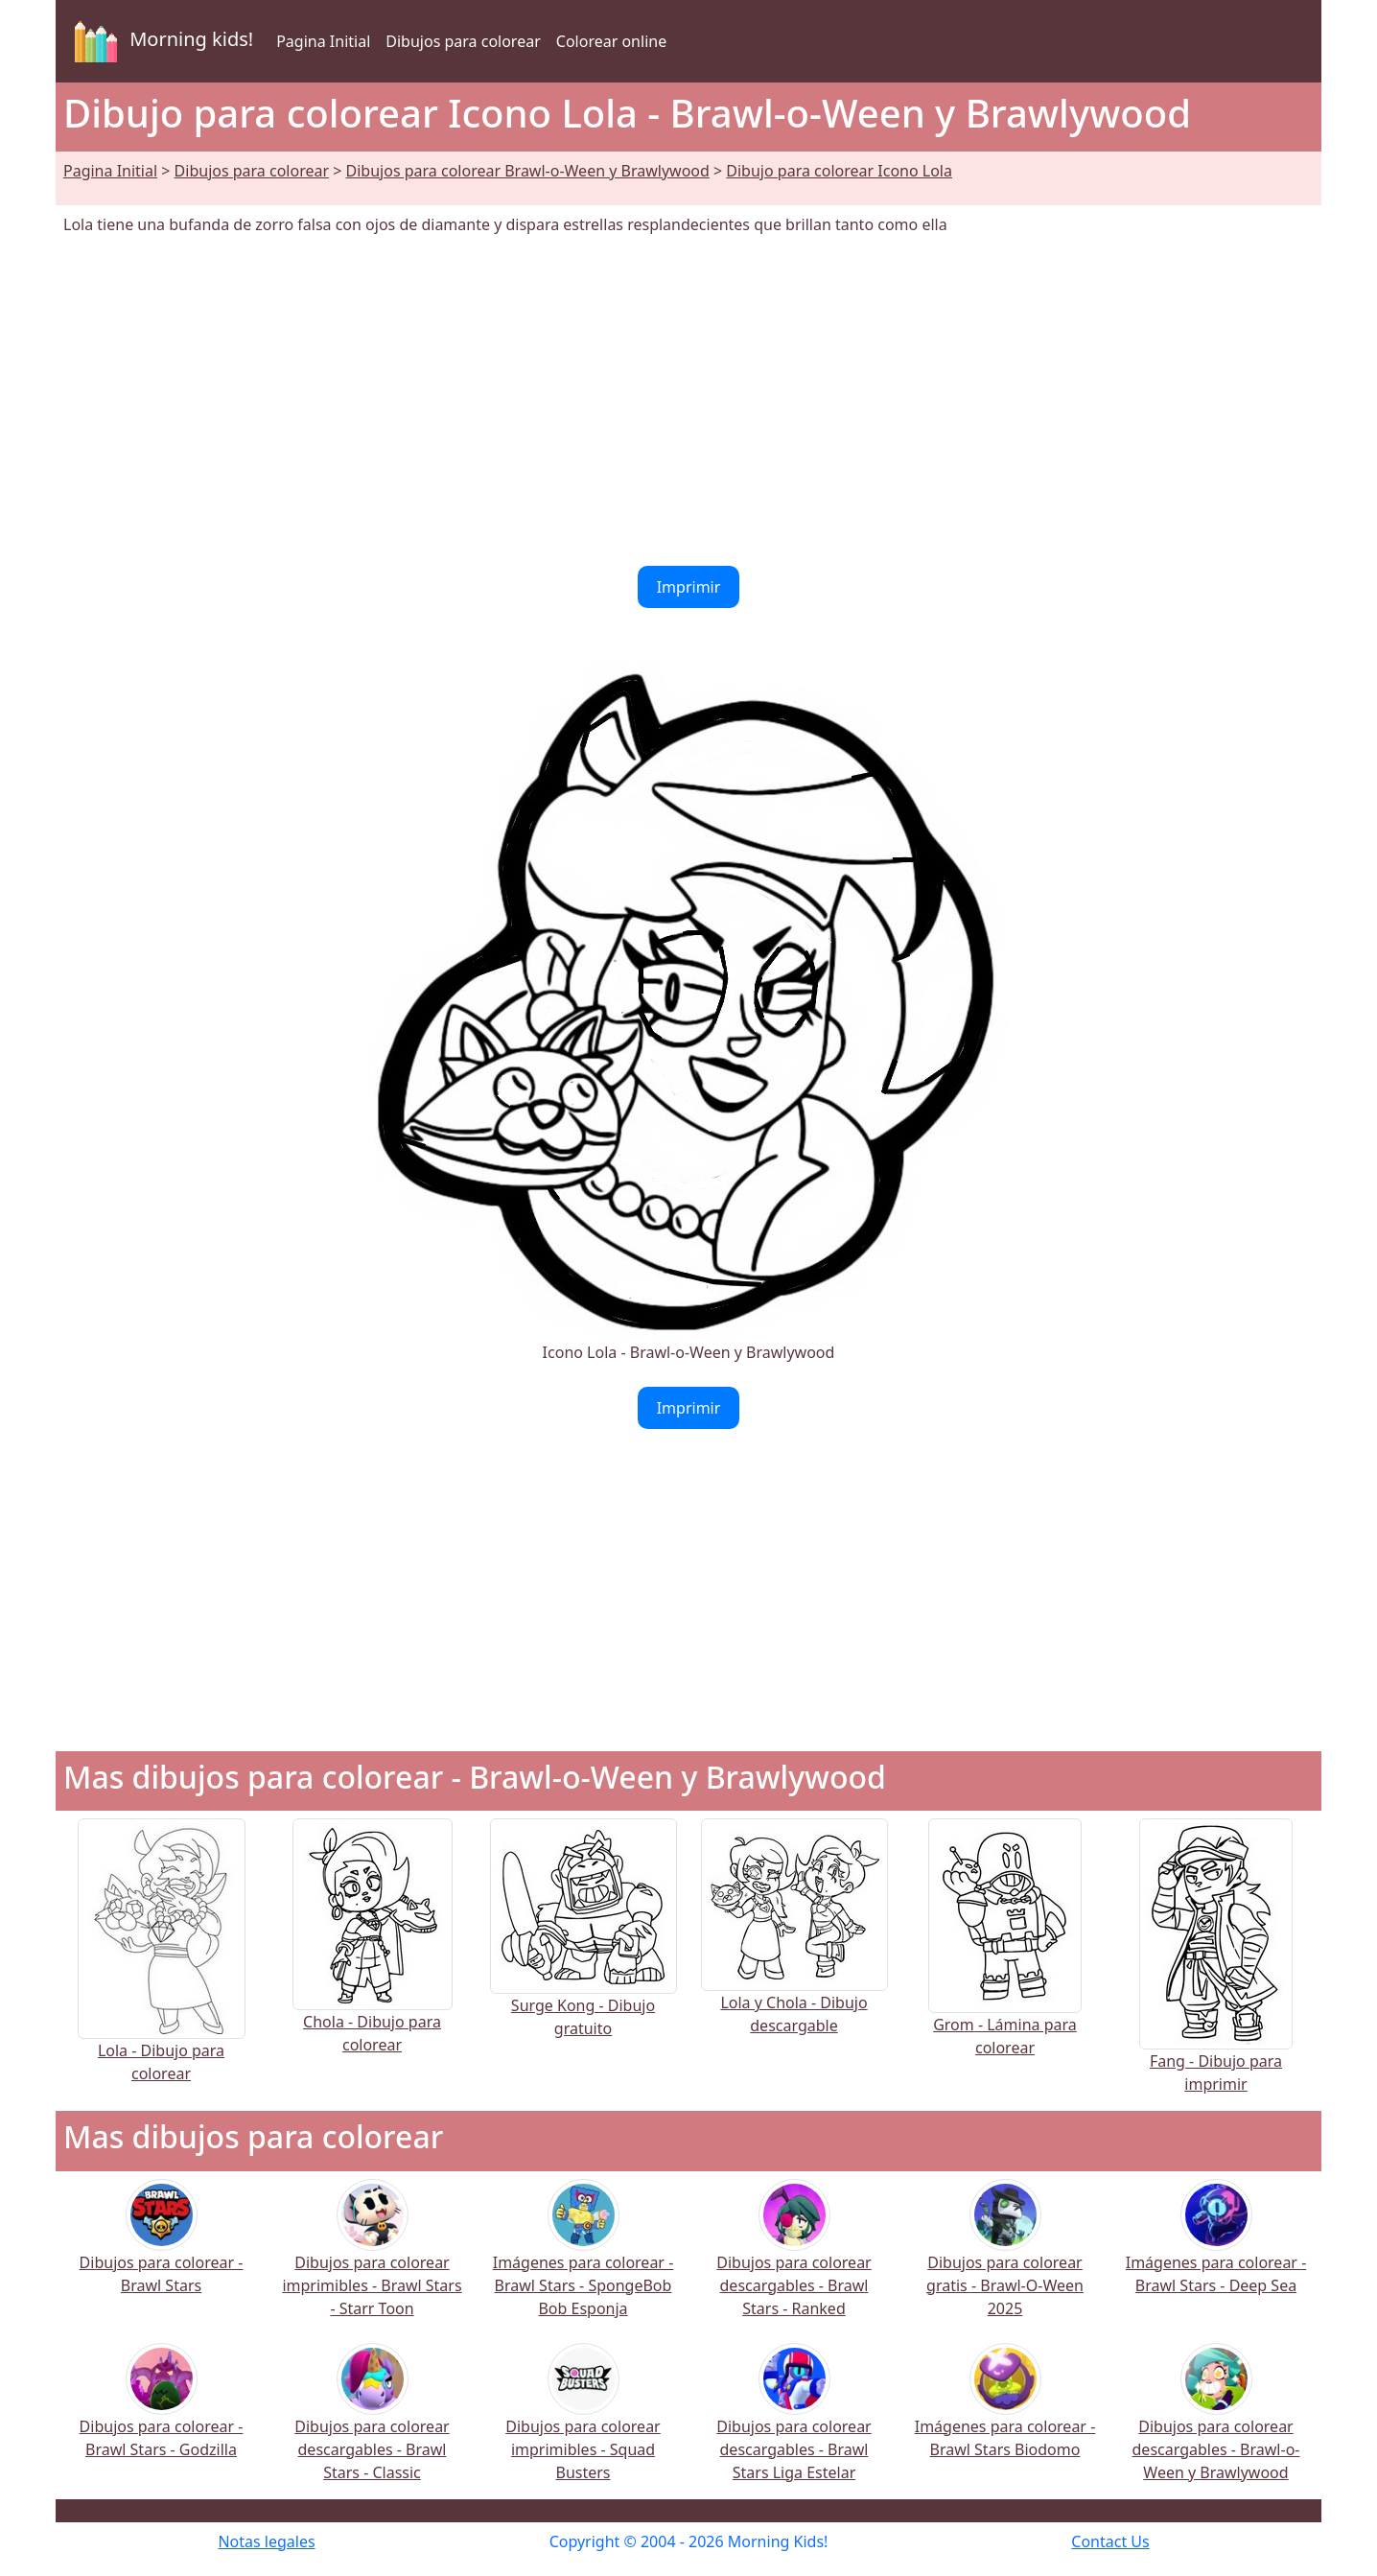 This screenshot has width=1377, height=2576. I want to click on Dibujos para colorear descargables - Brawl-o-Ween y Brawlywood, so click(1216, 2425).